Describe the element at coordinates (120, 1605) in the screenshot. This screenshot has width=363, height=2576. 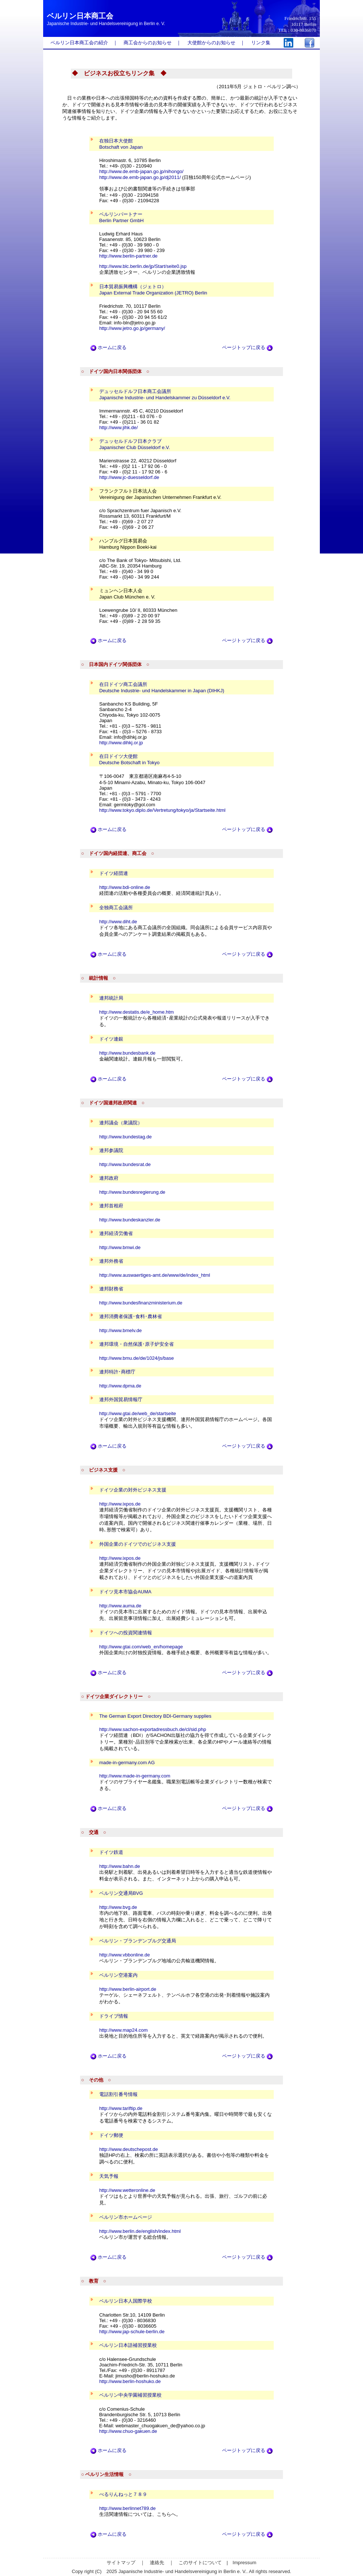
I see `http://www.auma.de` at that location.